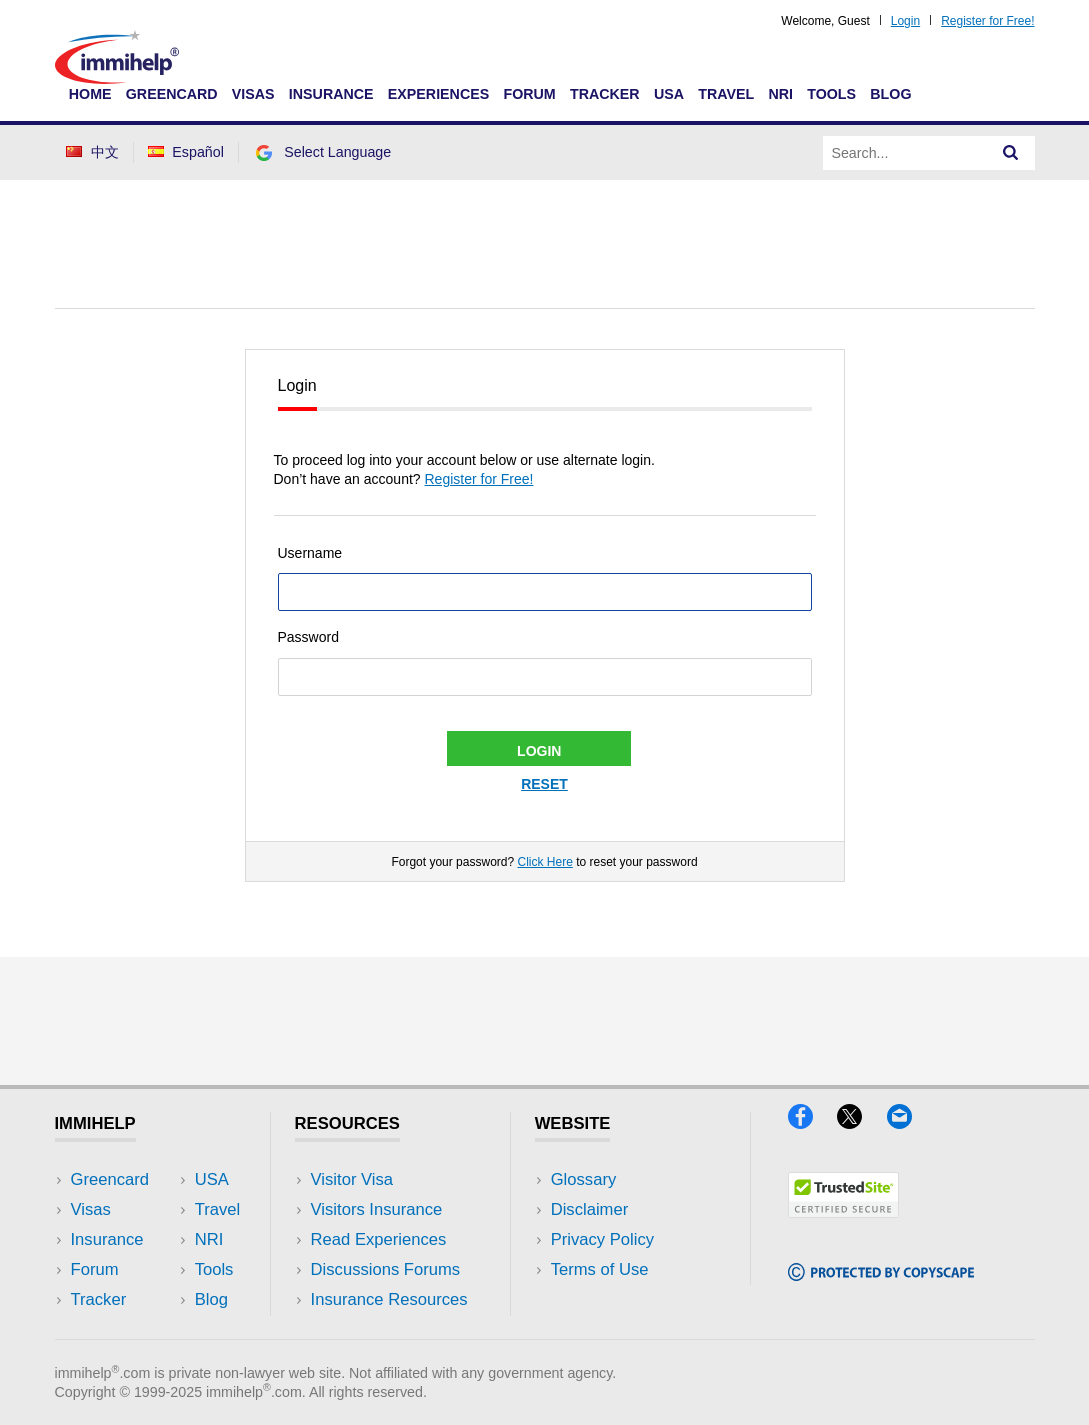  Describe the element at coordinates (377, 1209) in the screenshot. I see `Visitors Insurance` at that location.